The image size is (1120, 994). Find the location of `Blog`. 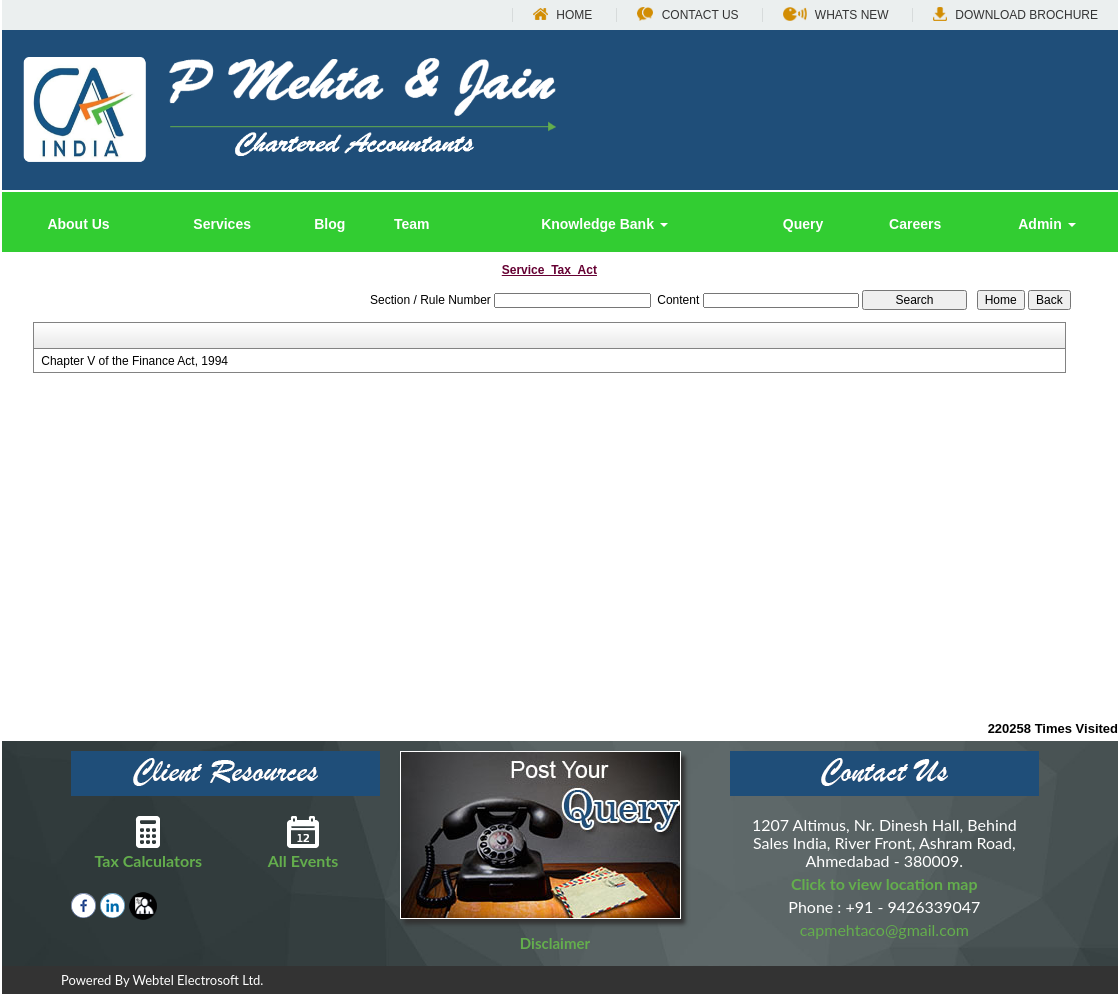

Blog is located at coordinates (329, 224).